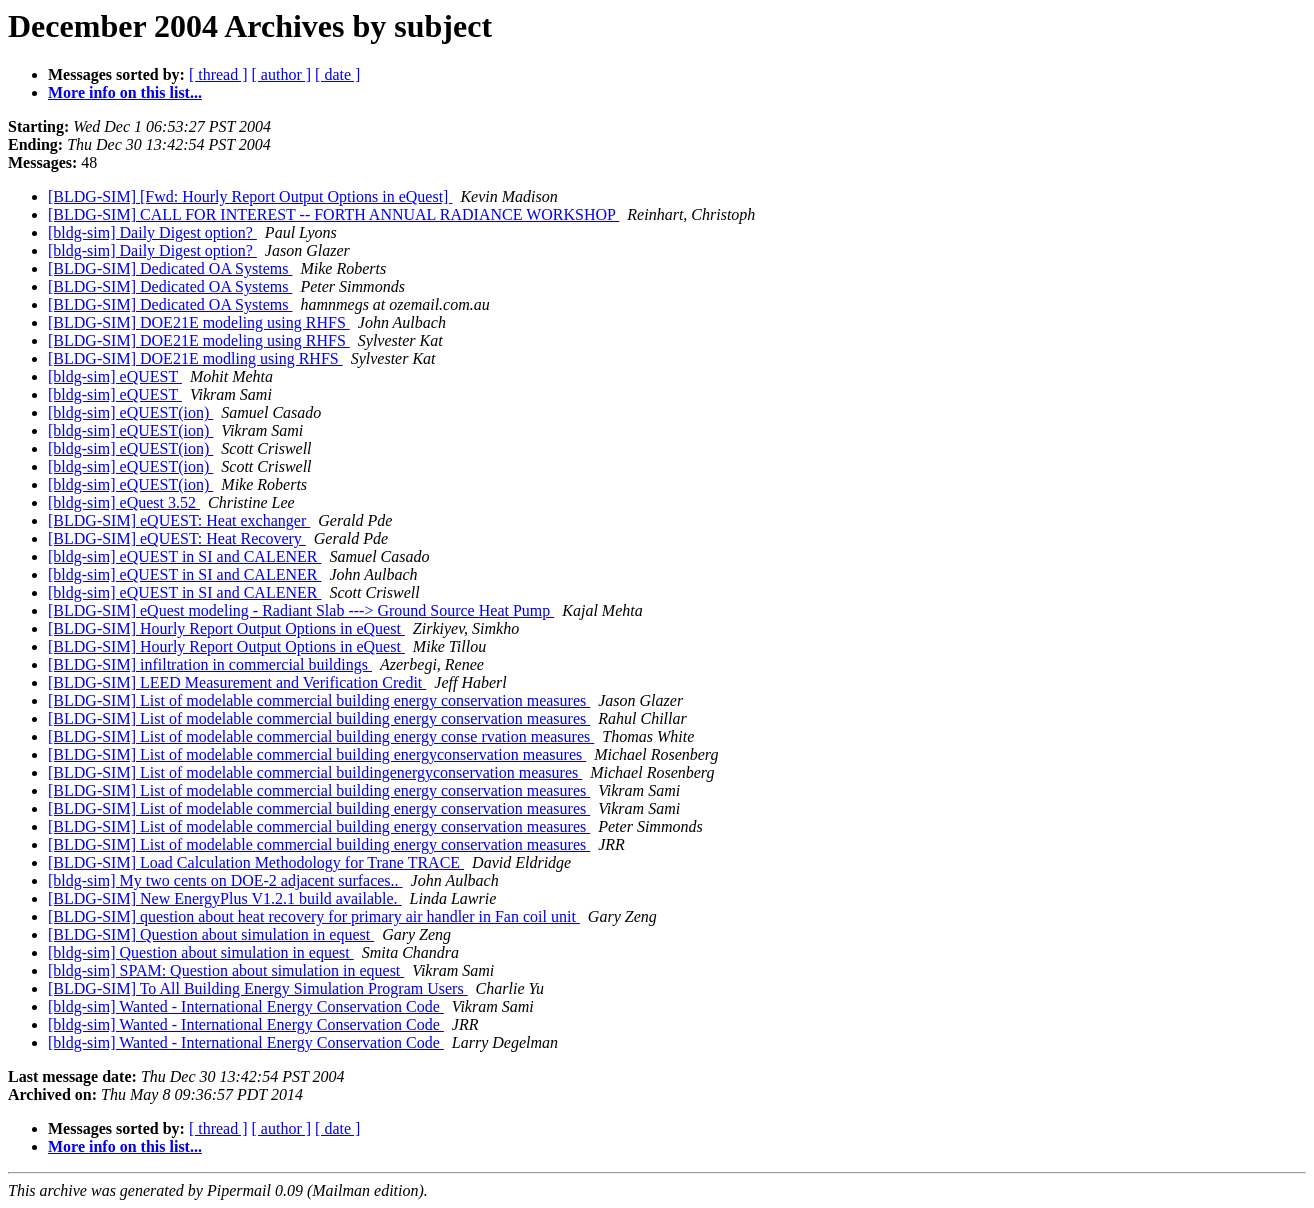  Describe the element at coordinates (211, 934) in the screenshot. I see `[BLDG-SIM] Question about simulation in equest` at that location.